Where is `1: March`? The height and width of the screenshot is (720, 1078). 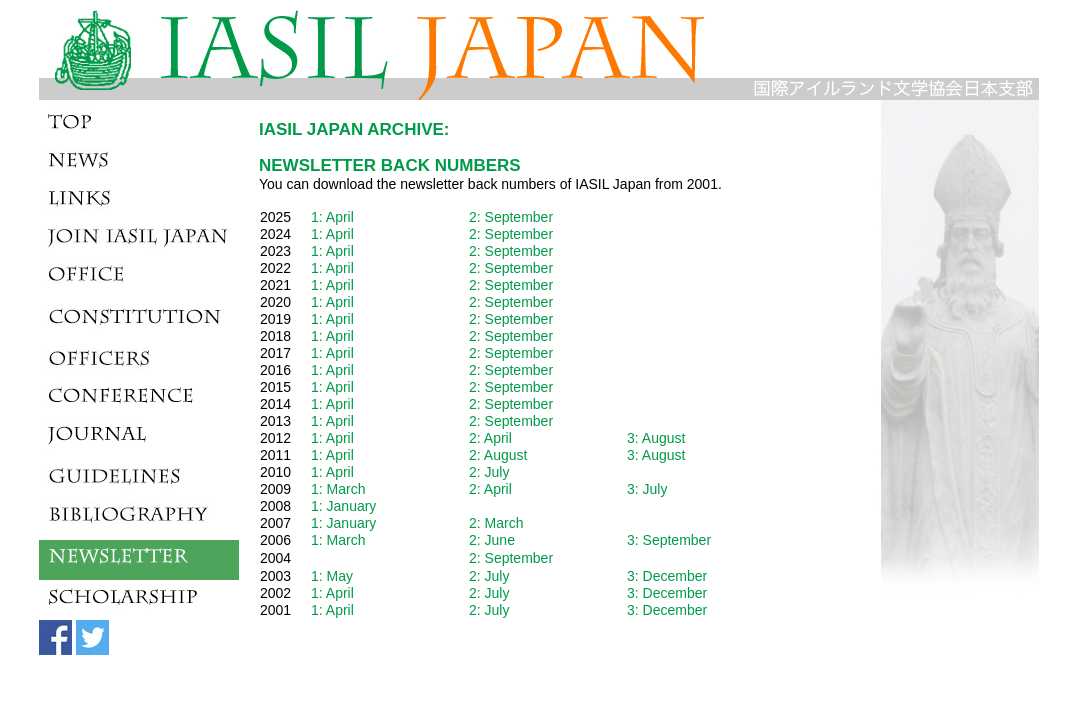
1: March is located at coordinates (338, 489).